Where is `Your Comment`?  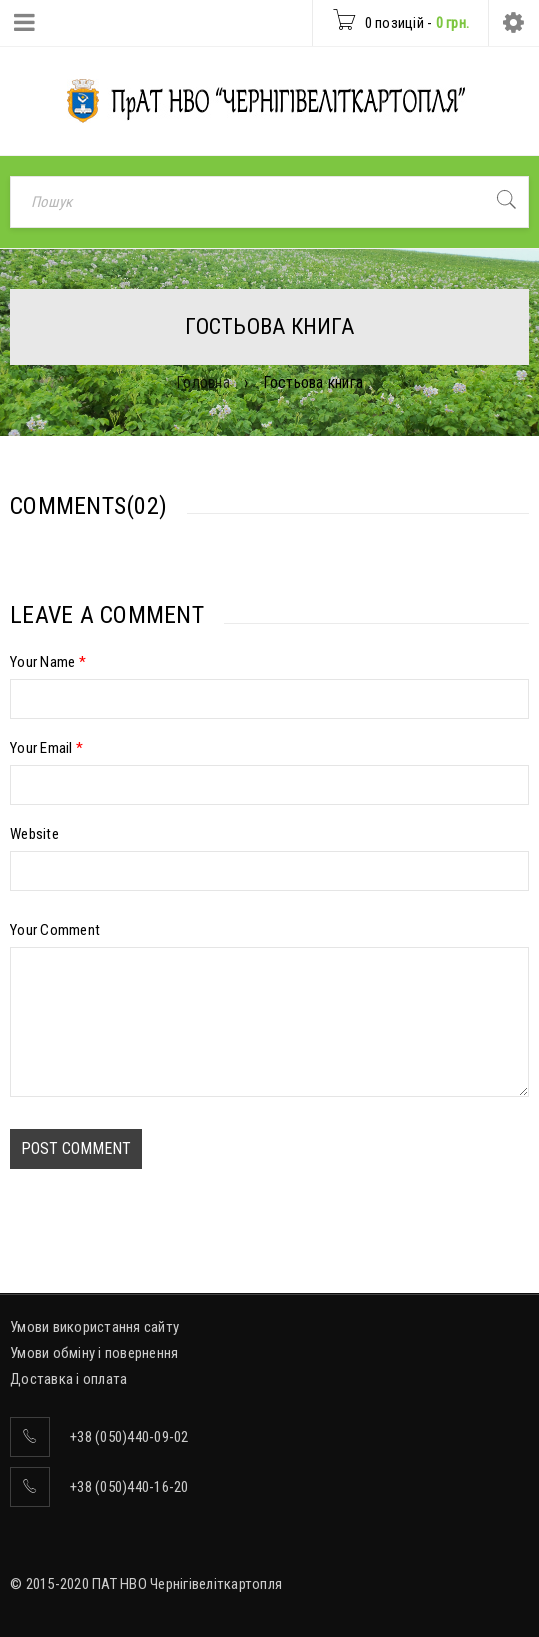 Your Comment is located at coordinates (55, 930).